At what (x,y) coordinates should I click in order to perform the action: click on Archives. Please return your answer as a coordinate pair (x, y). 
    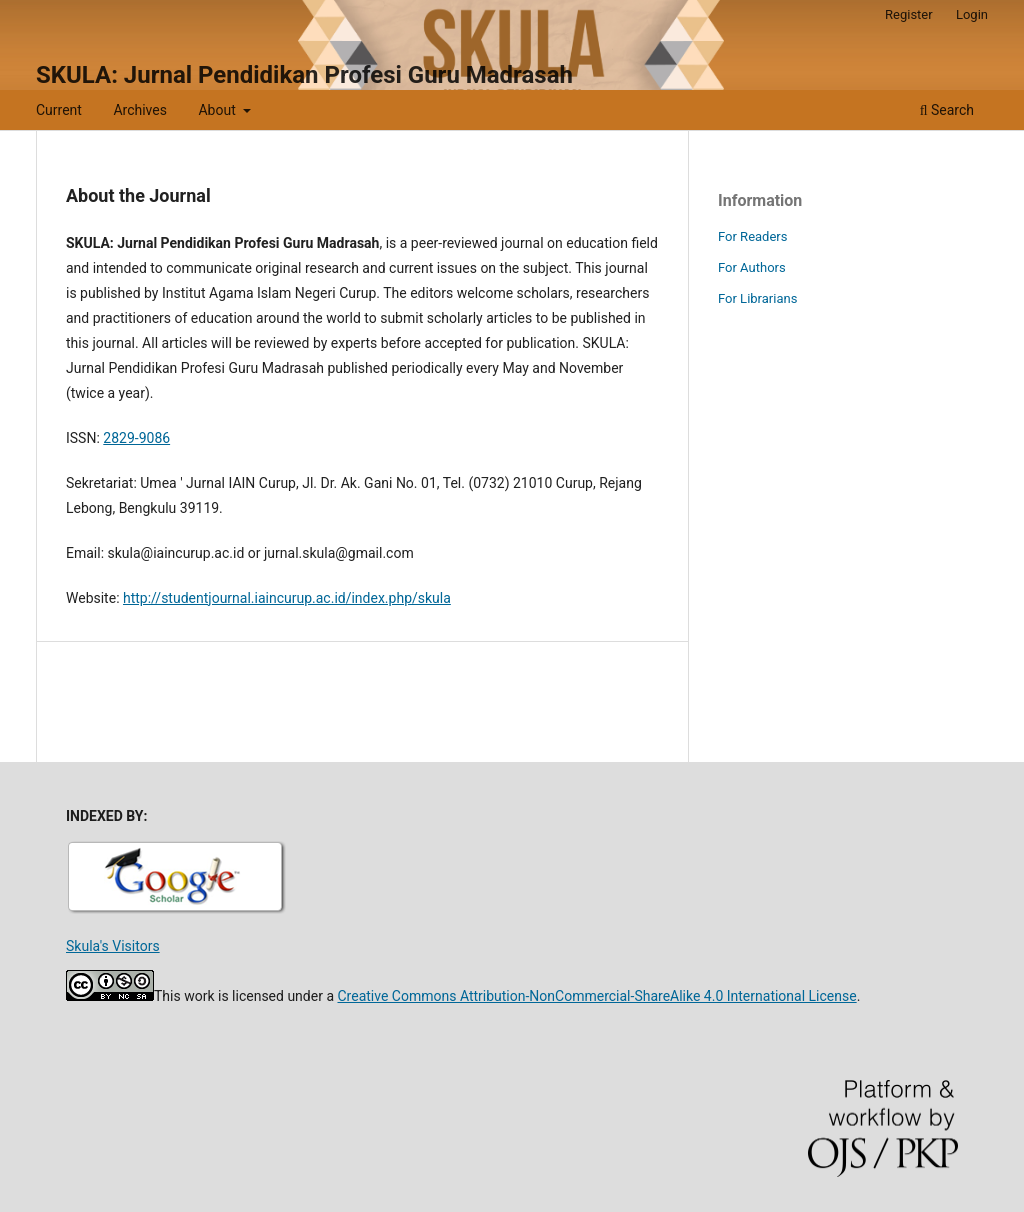
    Looking at the image, I should click on (140, 110).